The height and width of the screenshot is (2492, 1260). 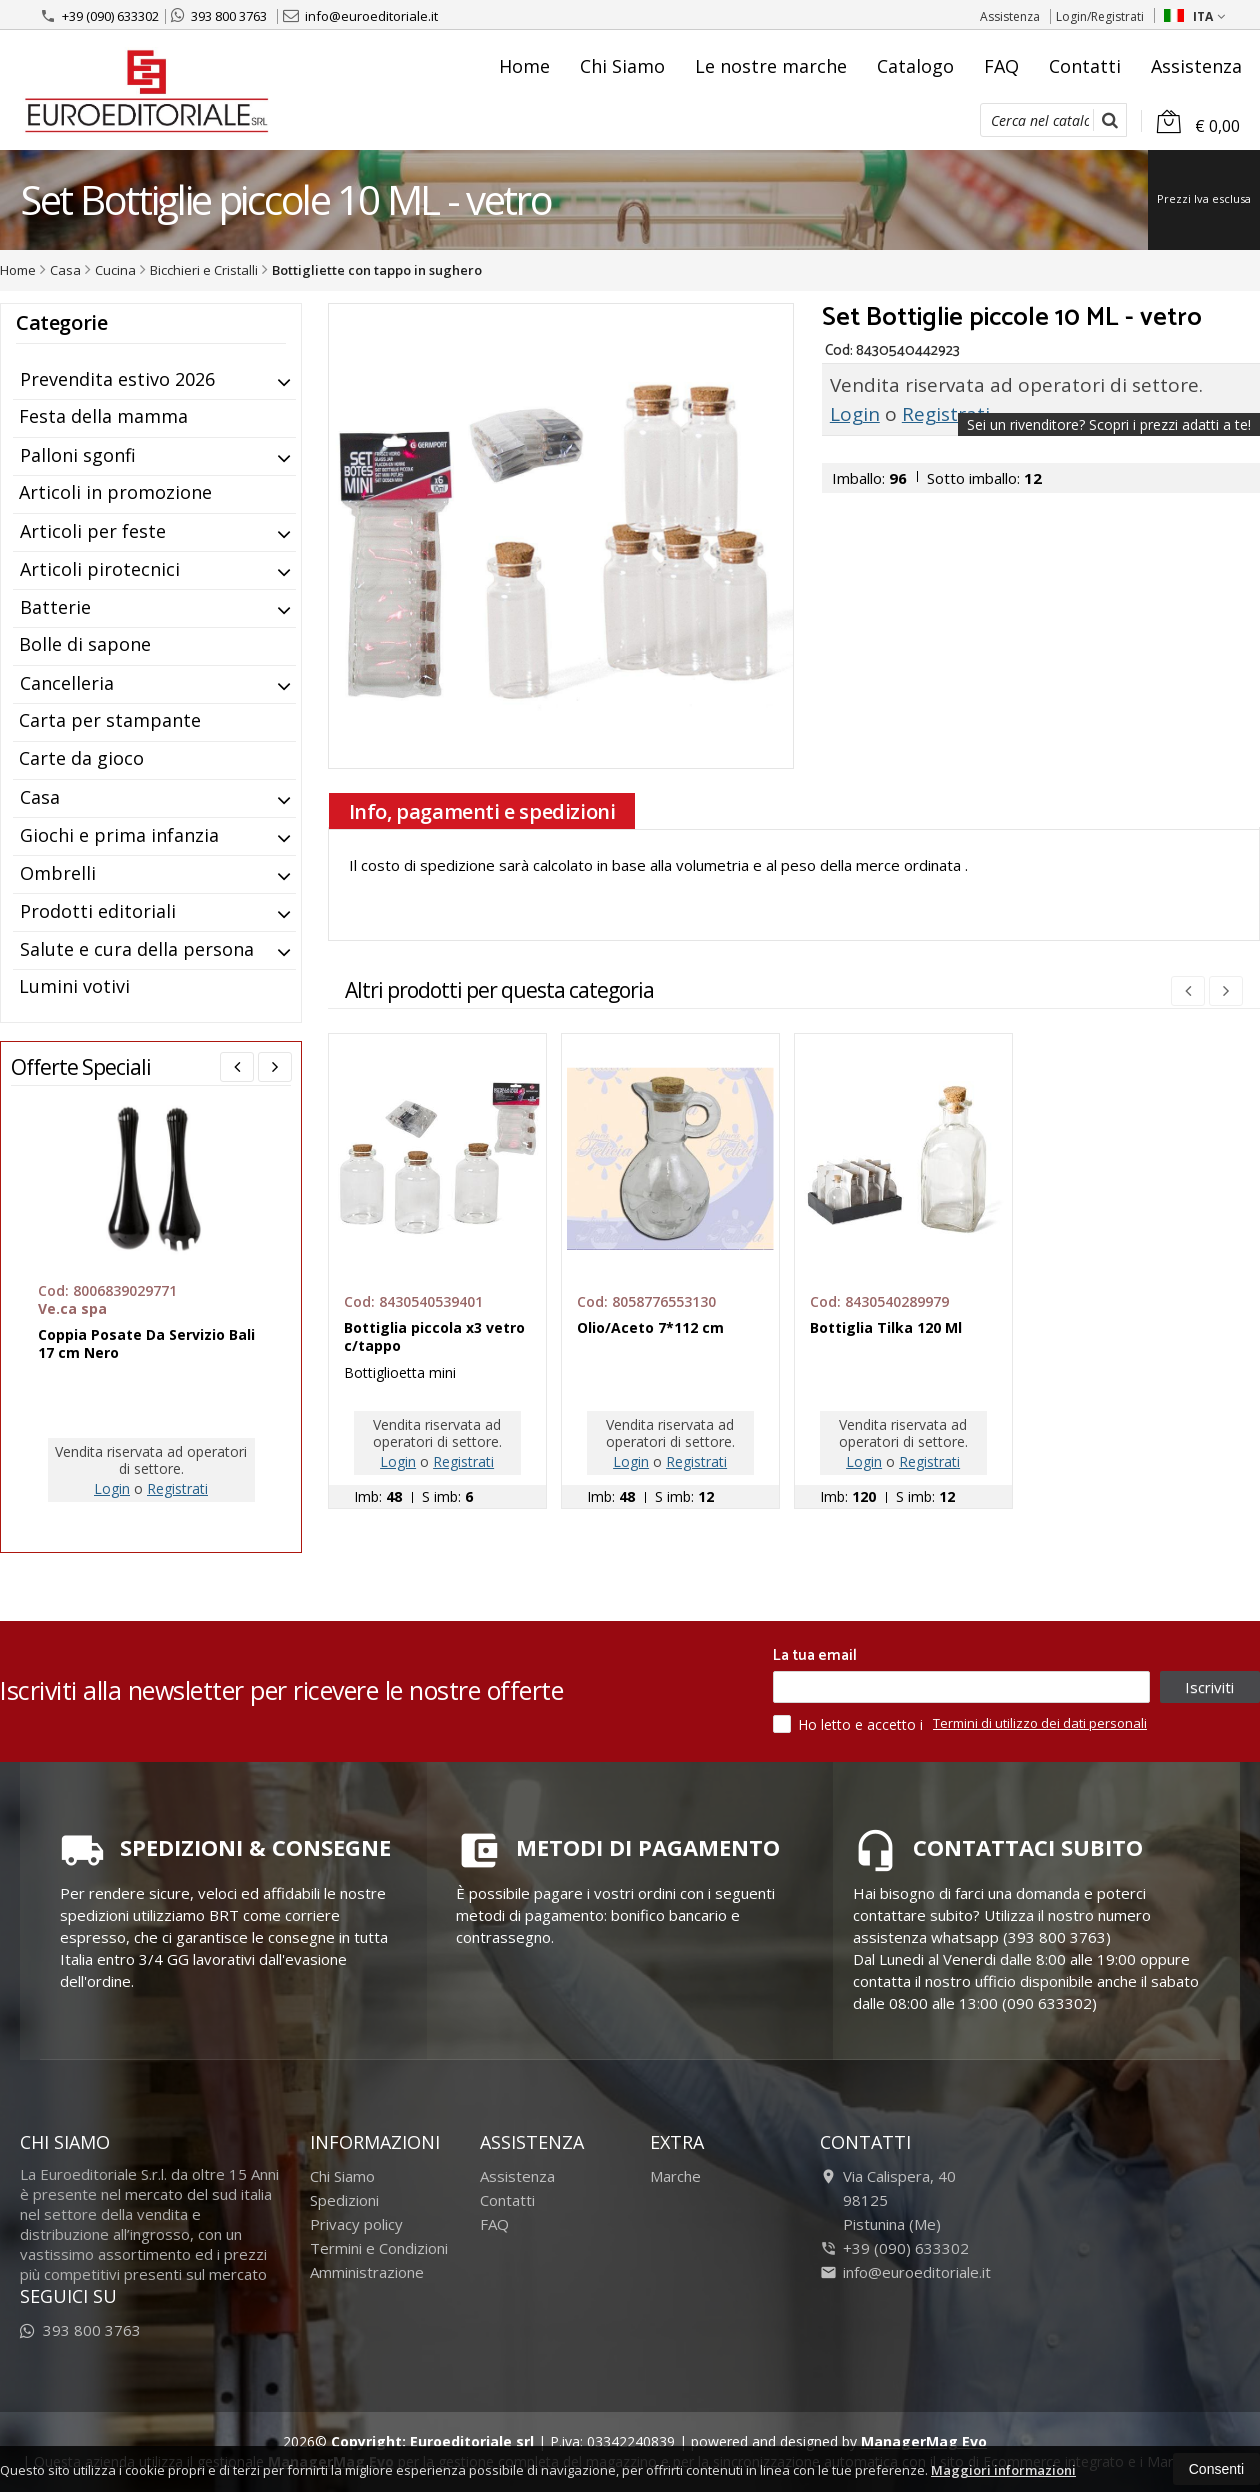 I want to click on Giochi e prima infanzia, so click(x=119, y=835).